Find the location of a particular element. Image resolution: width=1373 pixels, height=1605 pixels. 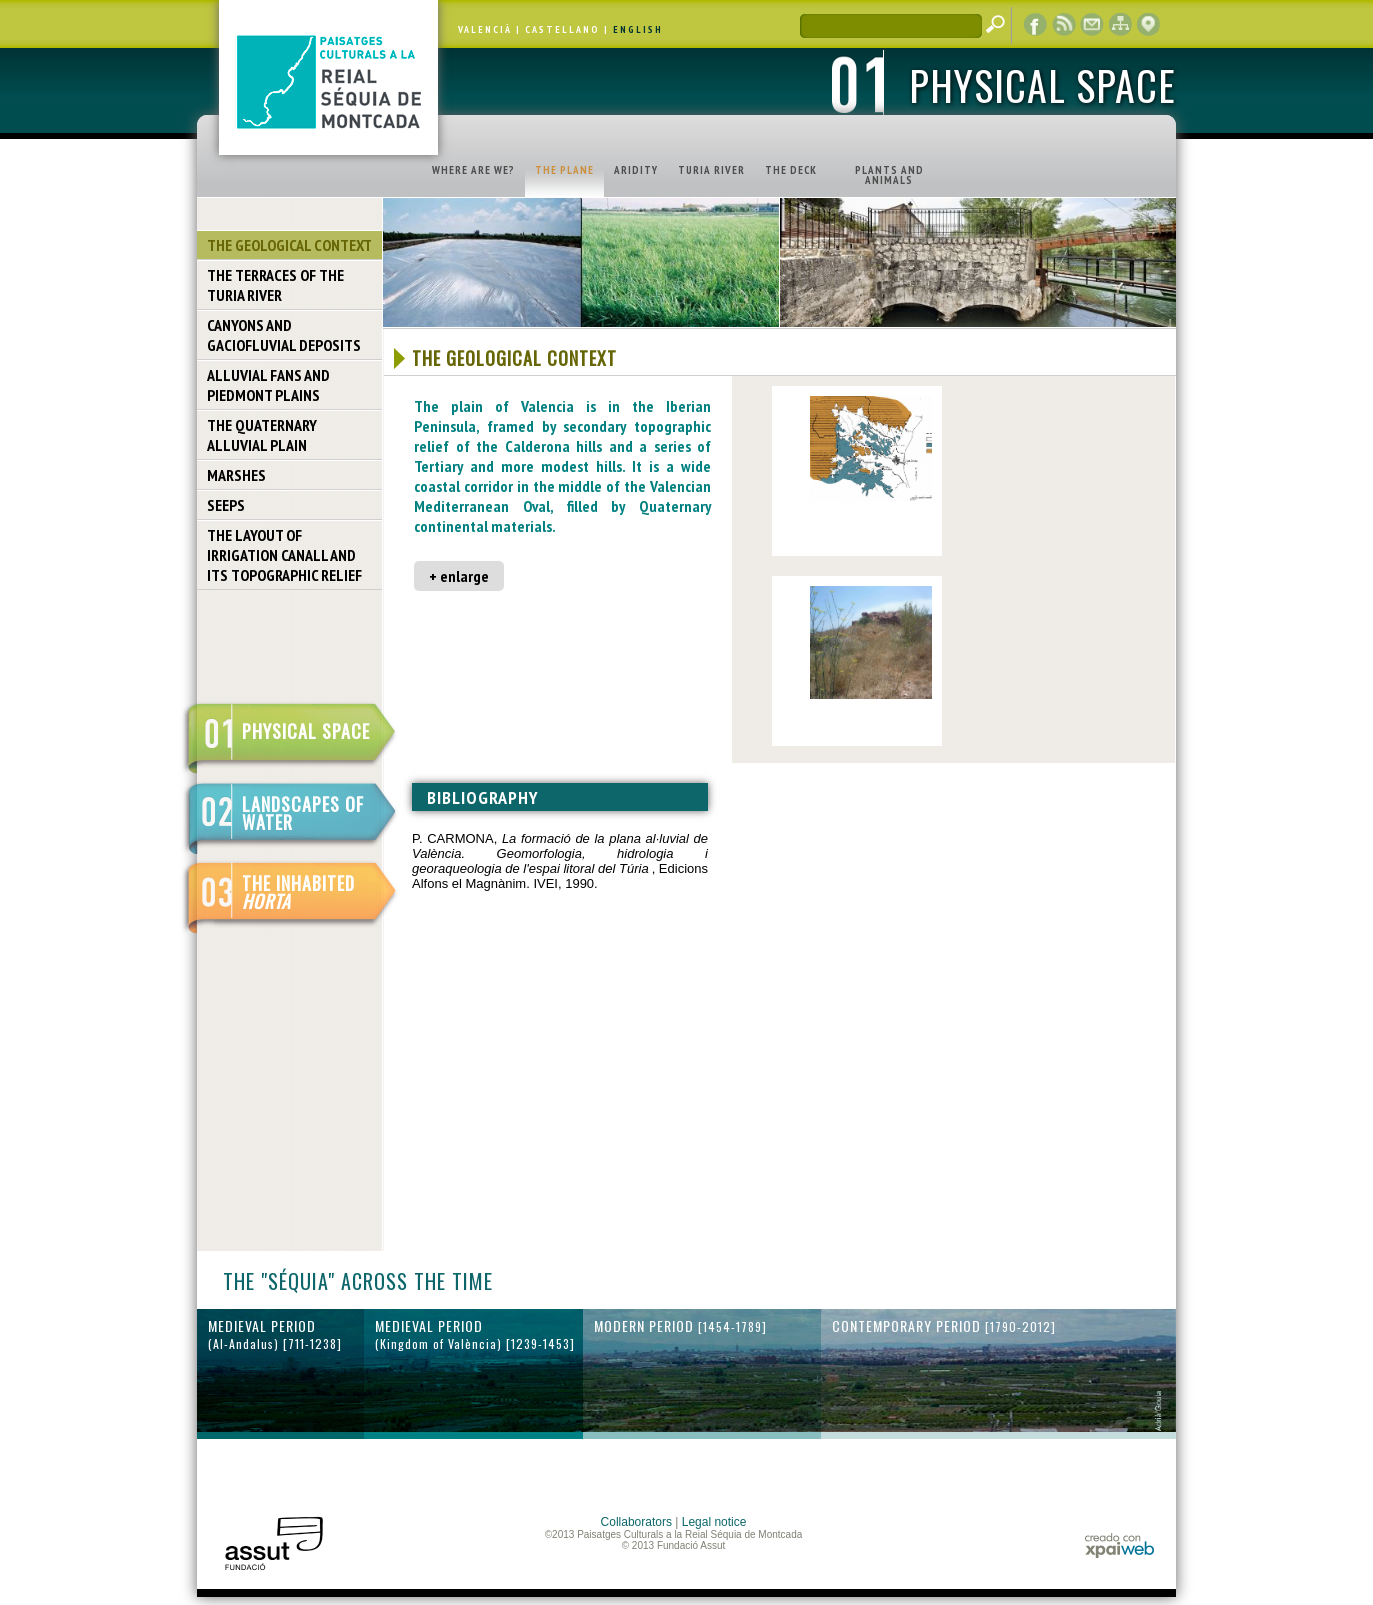

contact is located at coordinates (1092, 25).